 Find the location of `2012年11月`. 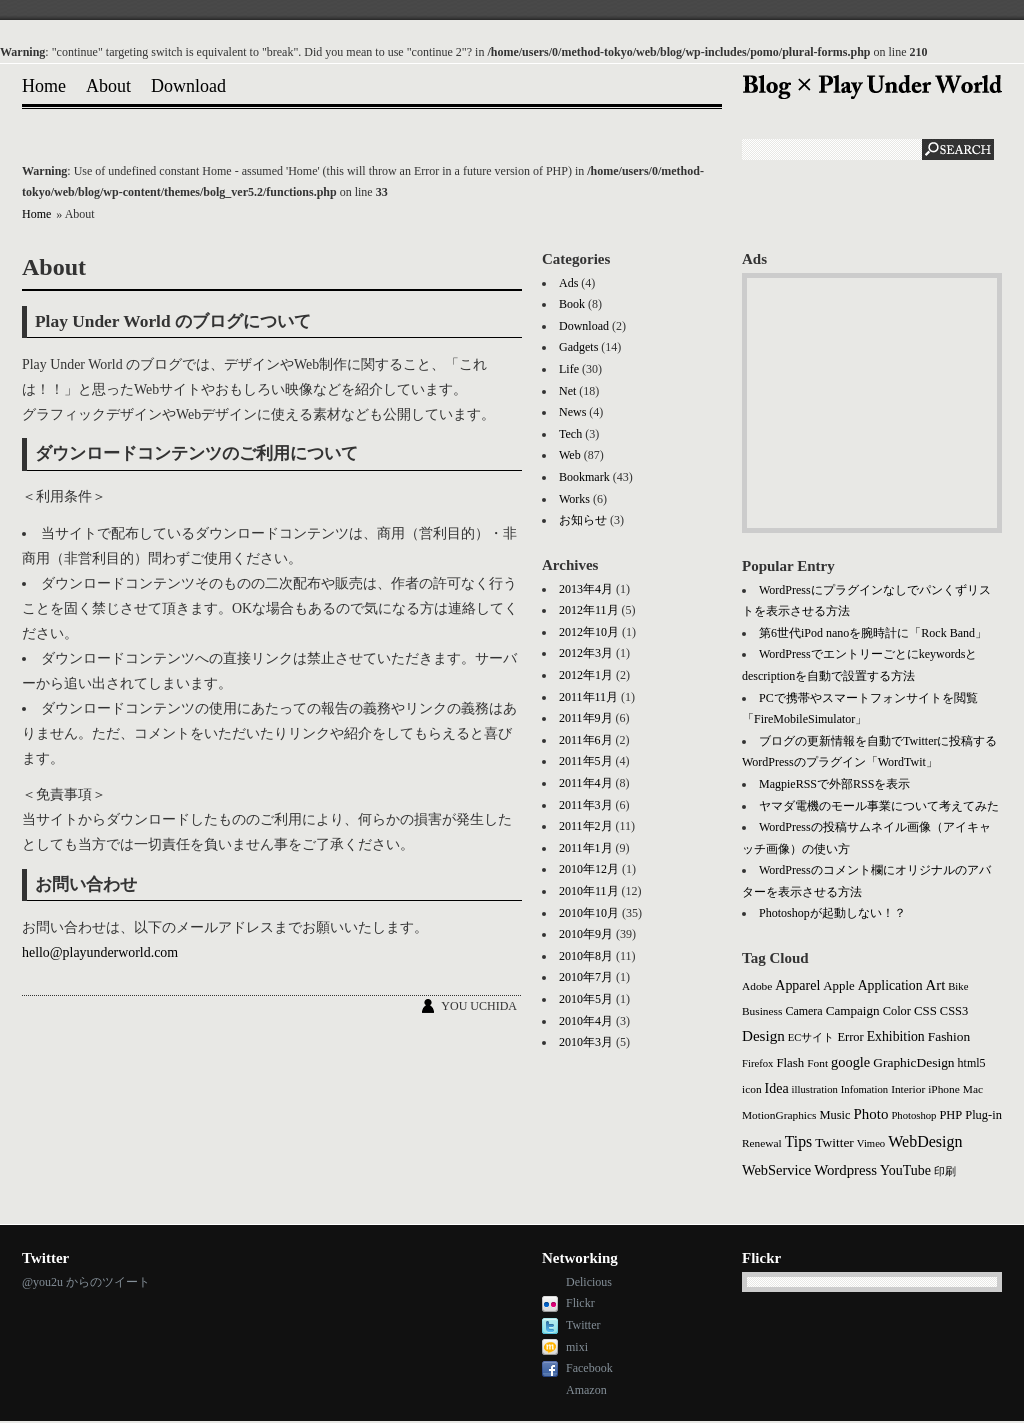

2012年11月 is located at coordinates (589, 610).